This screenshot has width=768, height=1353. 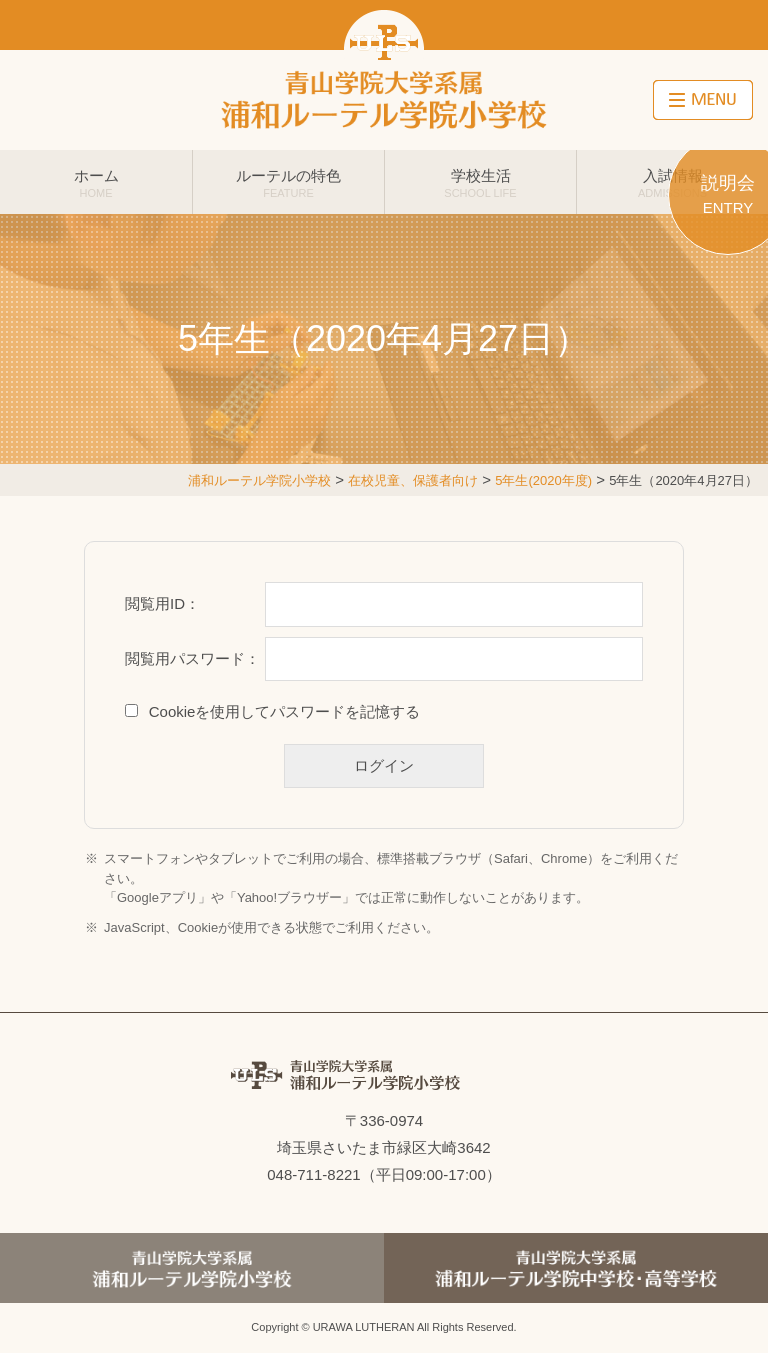 I want to click on ルーテルの特色, so click(x=288, y=183).